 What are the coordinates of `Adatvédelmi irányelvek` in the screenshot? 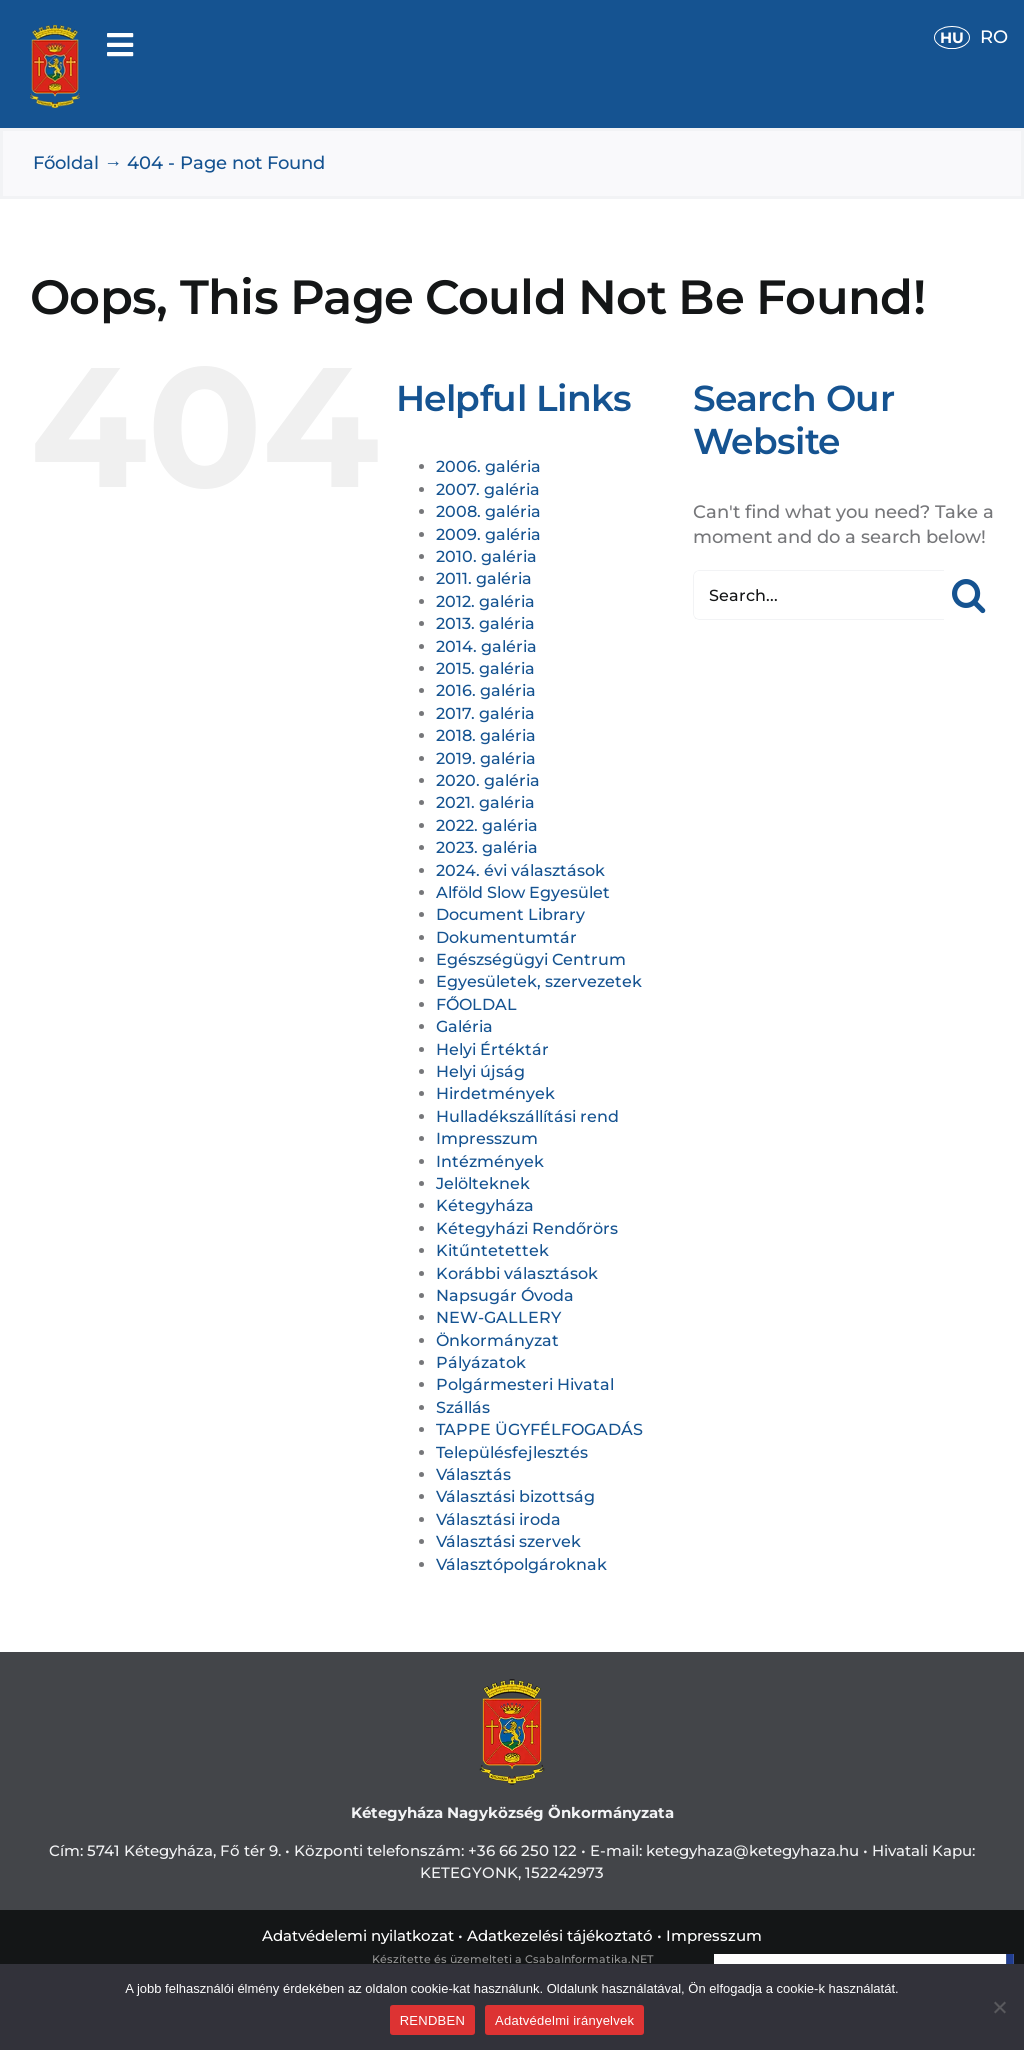 It's located at (564, 2020).